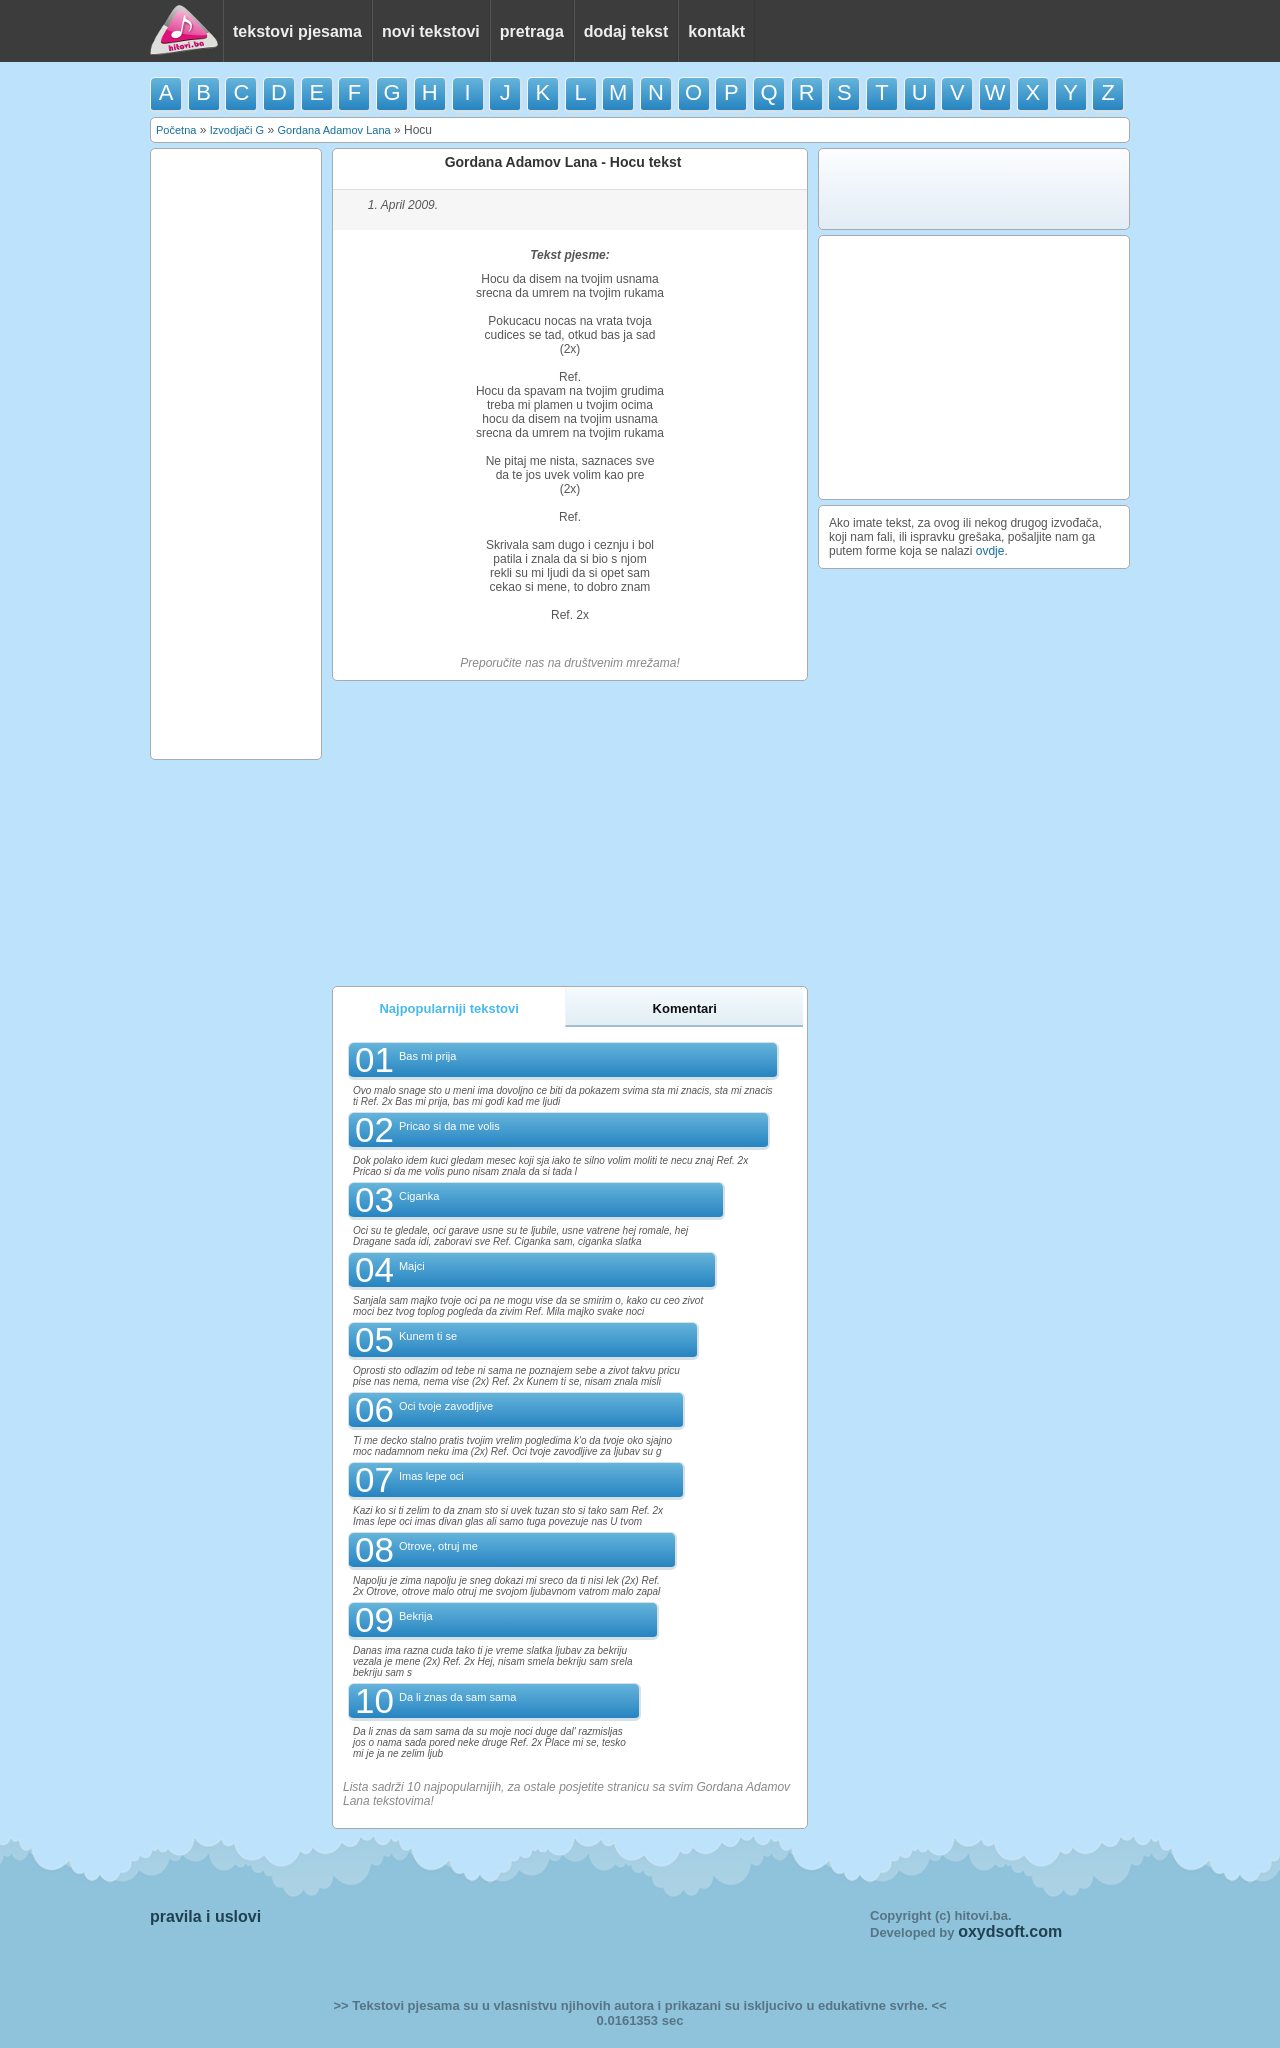 Image resolution: width=1280 pixels, height=2048 pixels. I want to click on pravila i uslovi, so click(205, 1916).